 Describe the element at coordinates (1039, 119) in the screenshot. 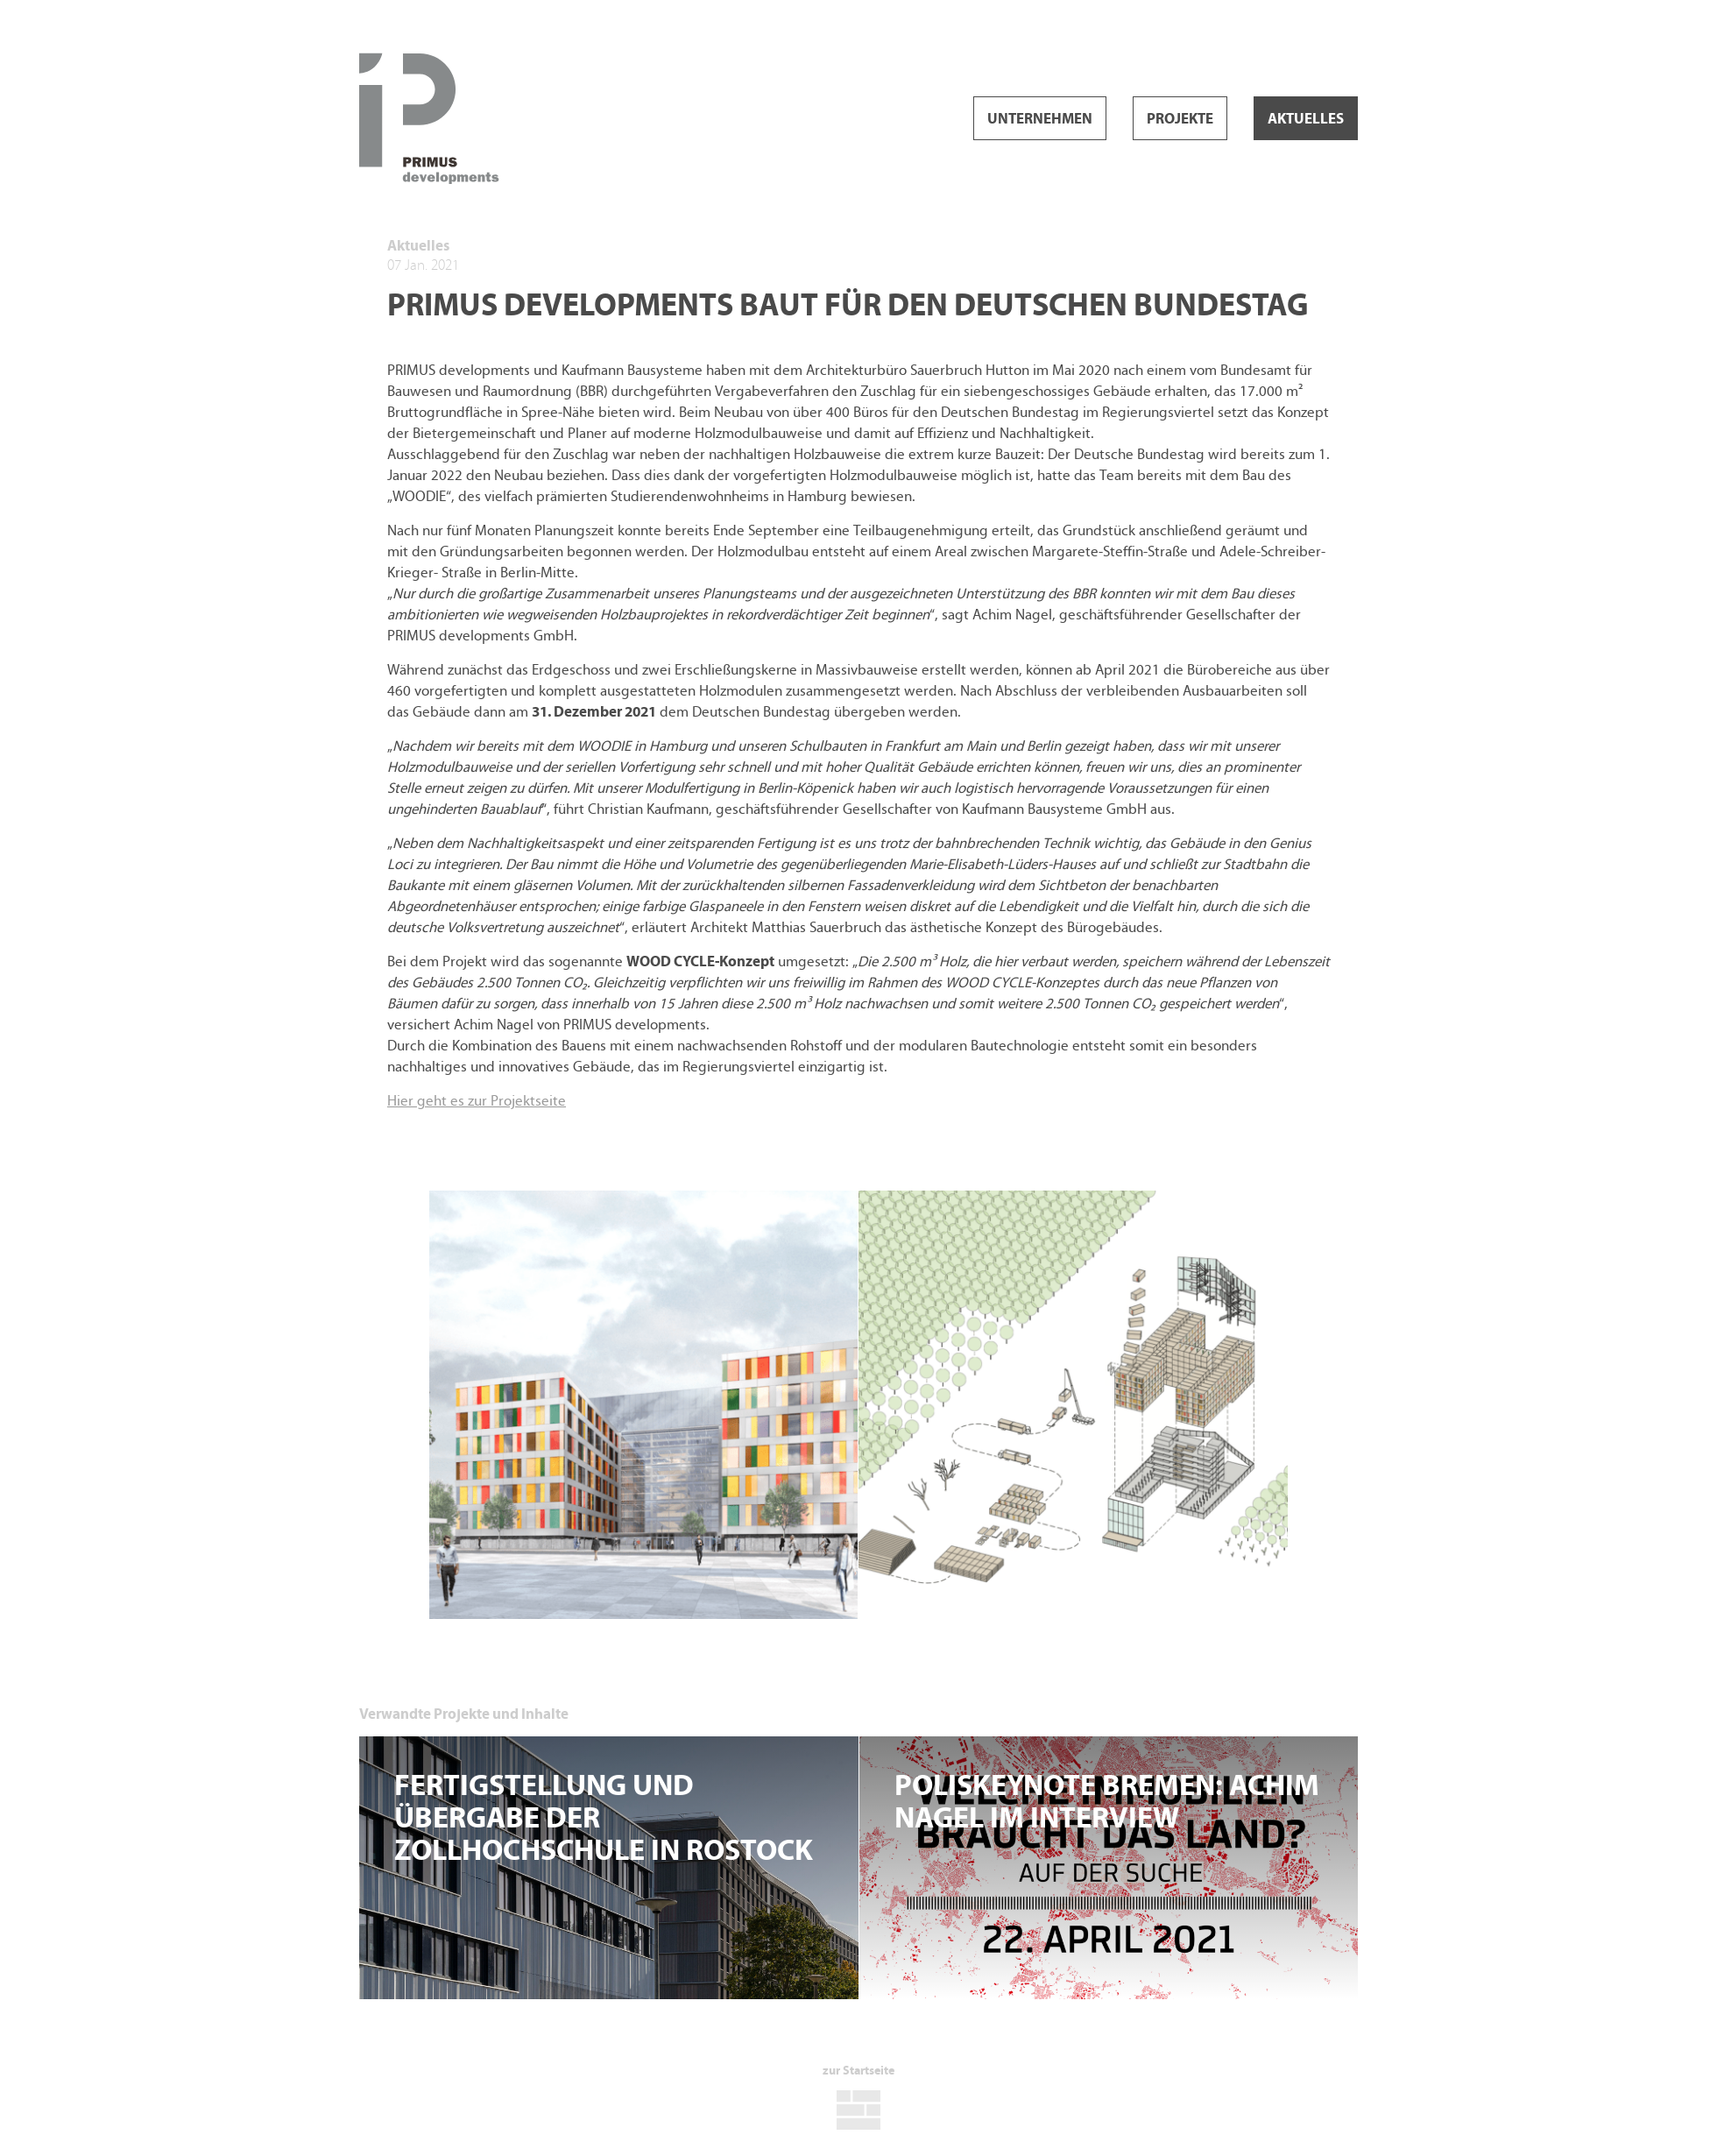

I see `Unternehmen` at that location.